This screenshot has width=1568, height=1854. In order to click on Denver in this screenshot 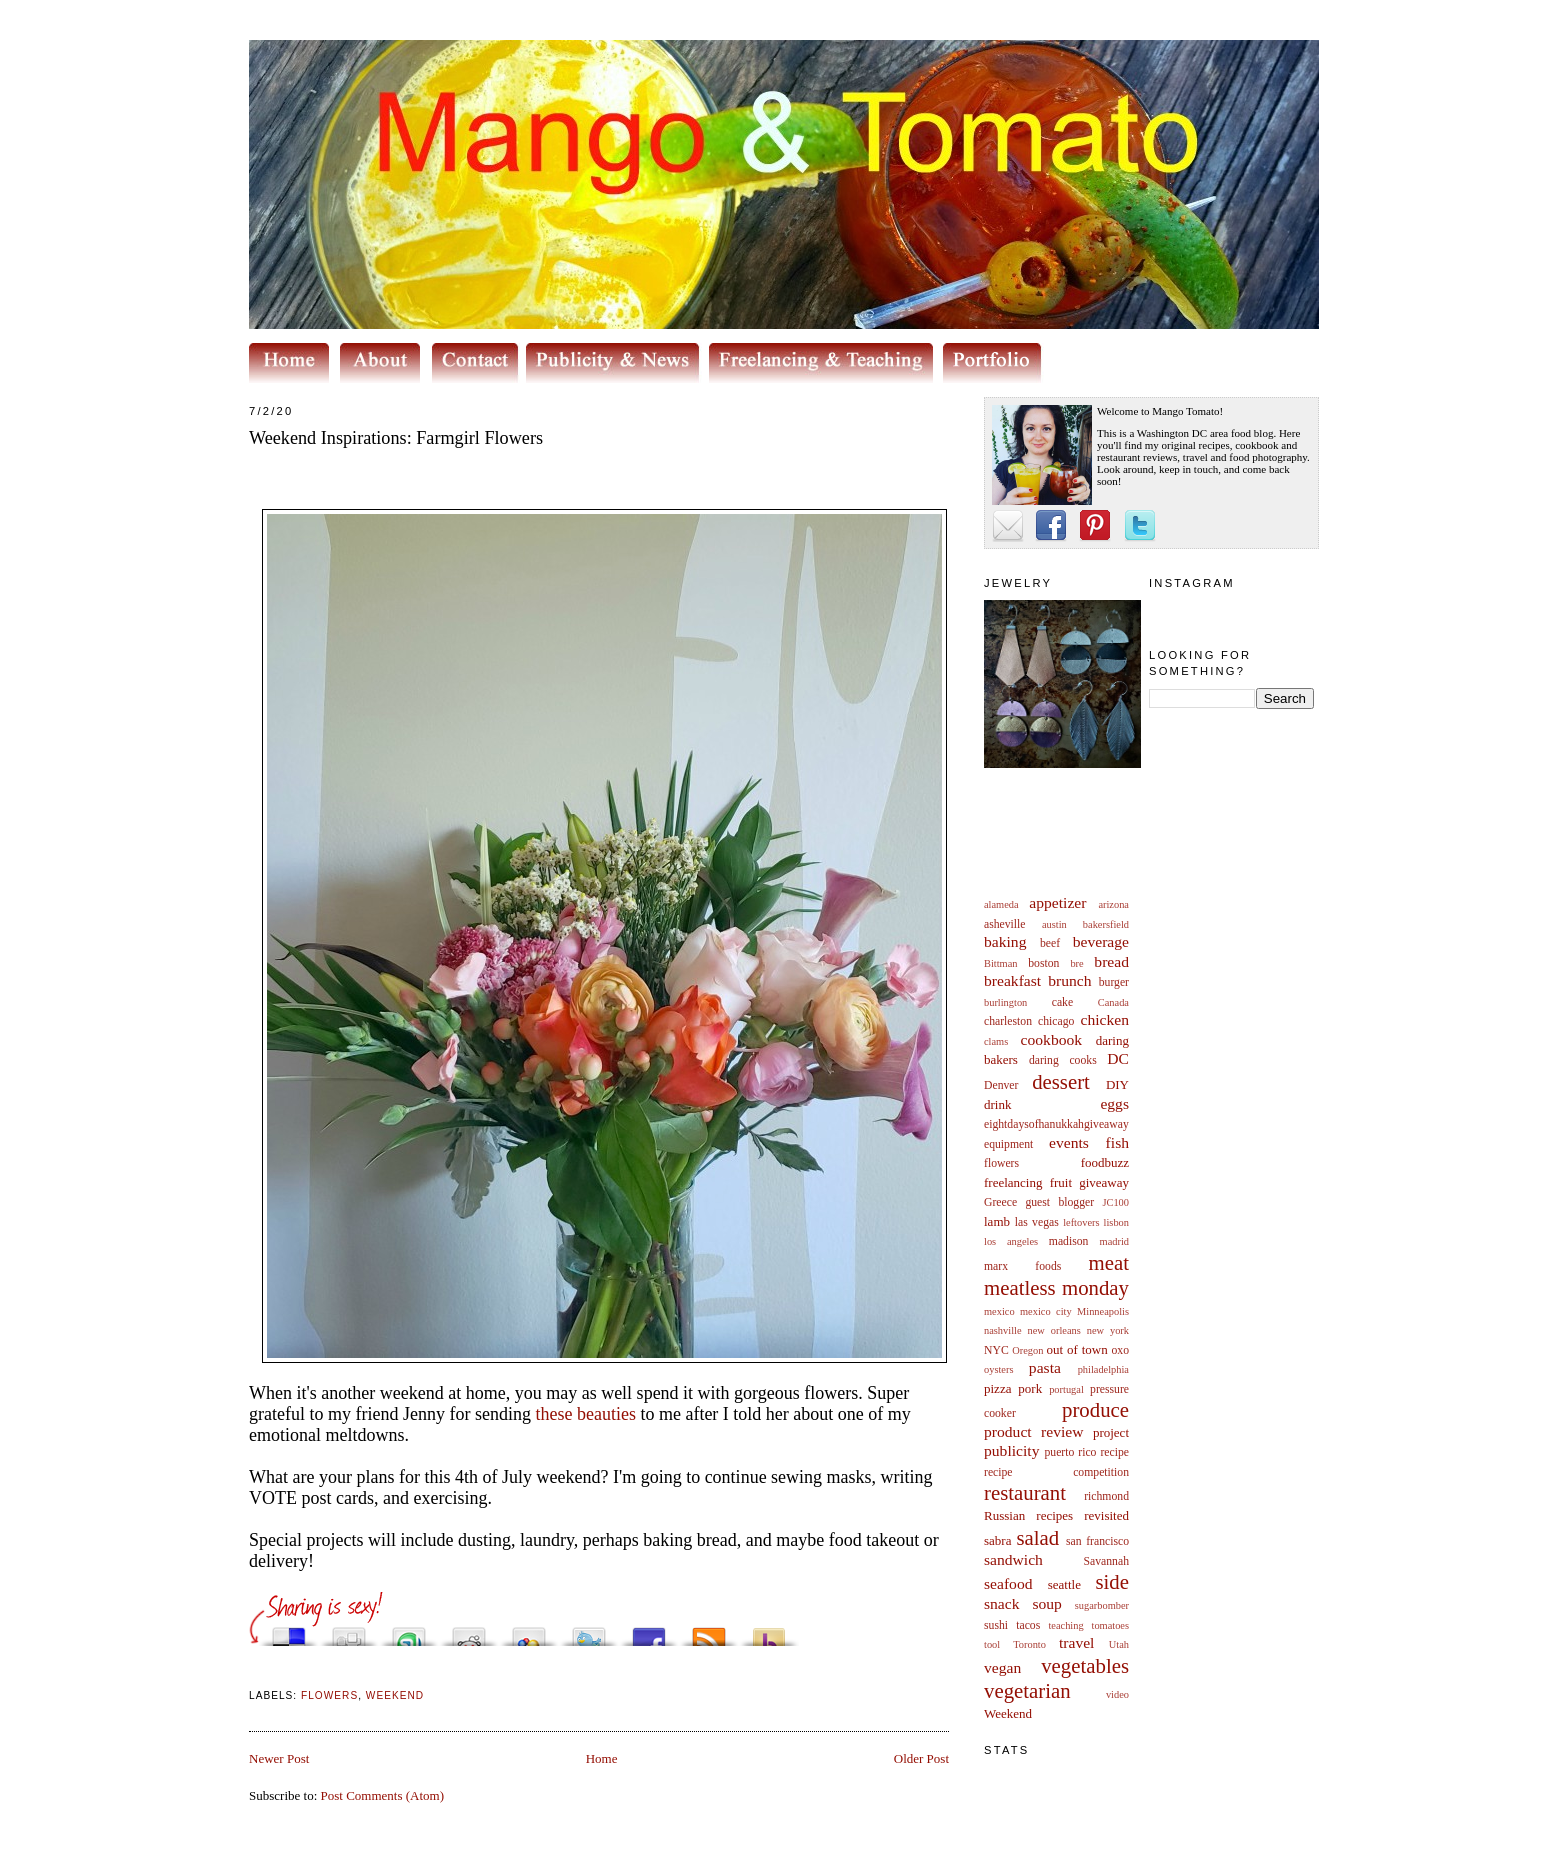, I will do `click(1001, 1085)`.